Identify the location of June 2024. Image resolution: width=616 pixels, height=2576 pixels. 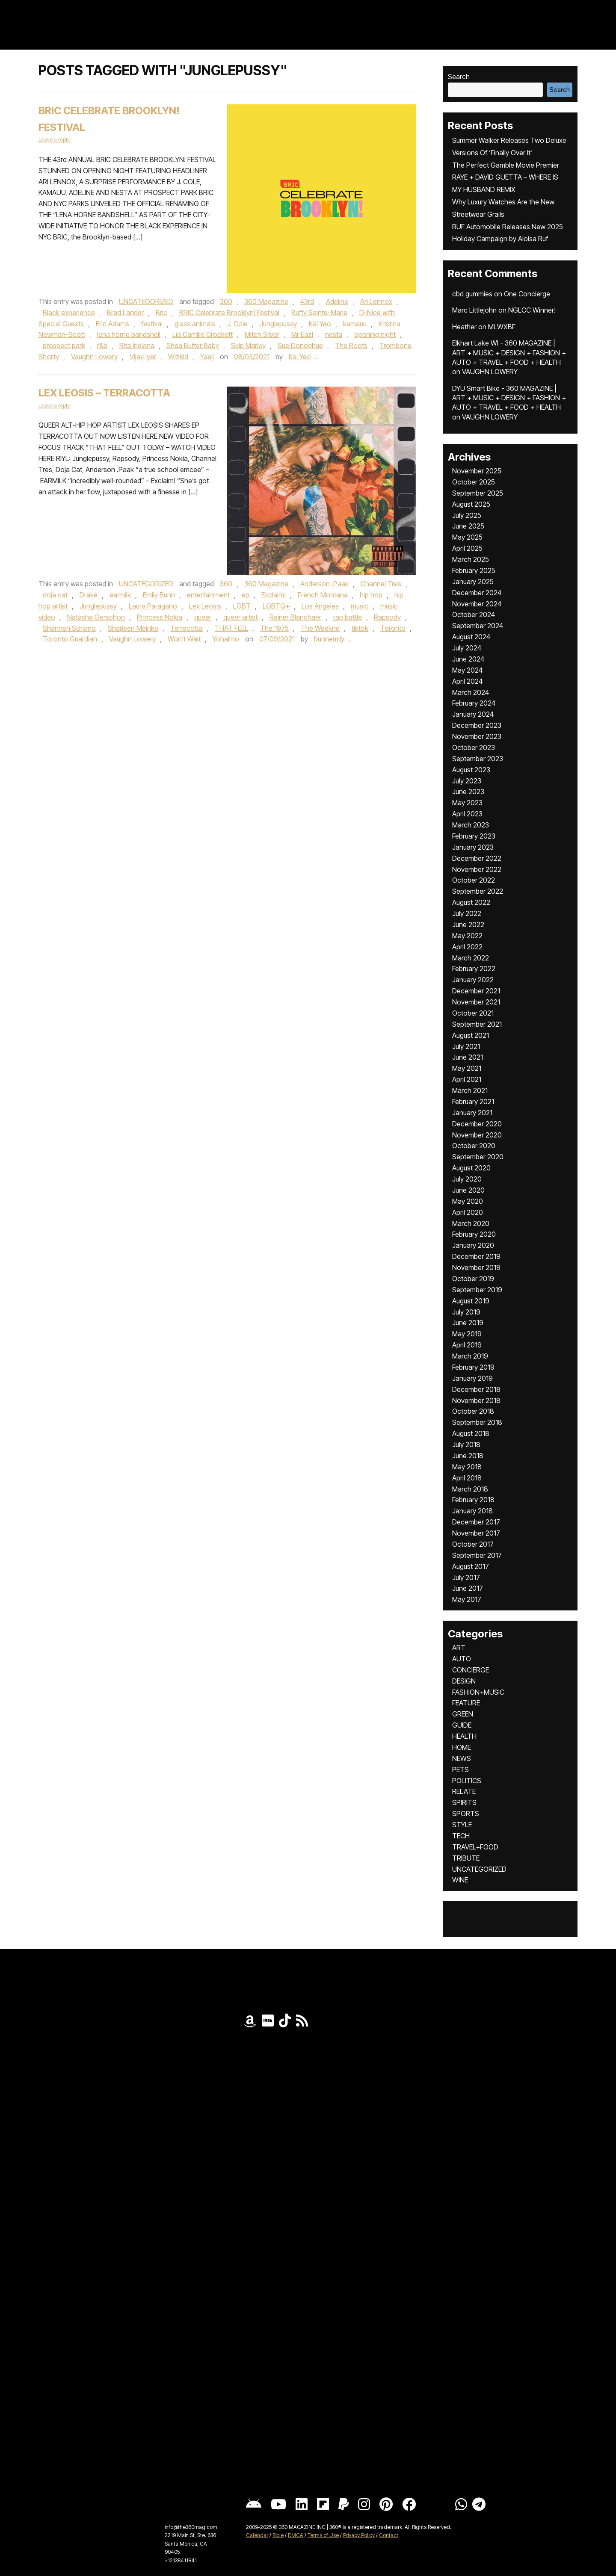
(468, 659).